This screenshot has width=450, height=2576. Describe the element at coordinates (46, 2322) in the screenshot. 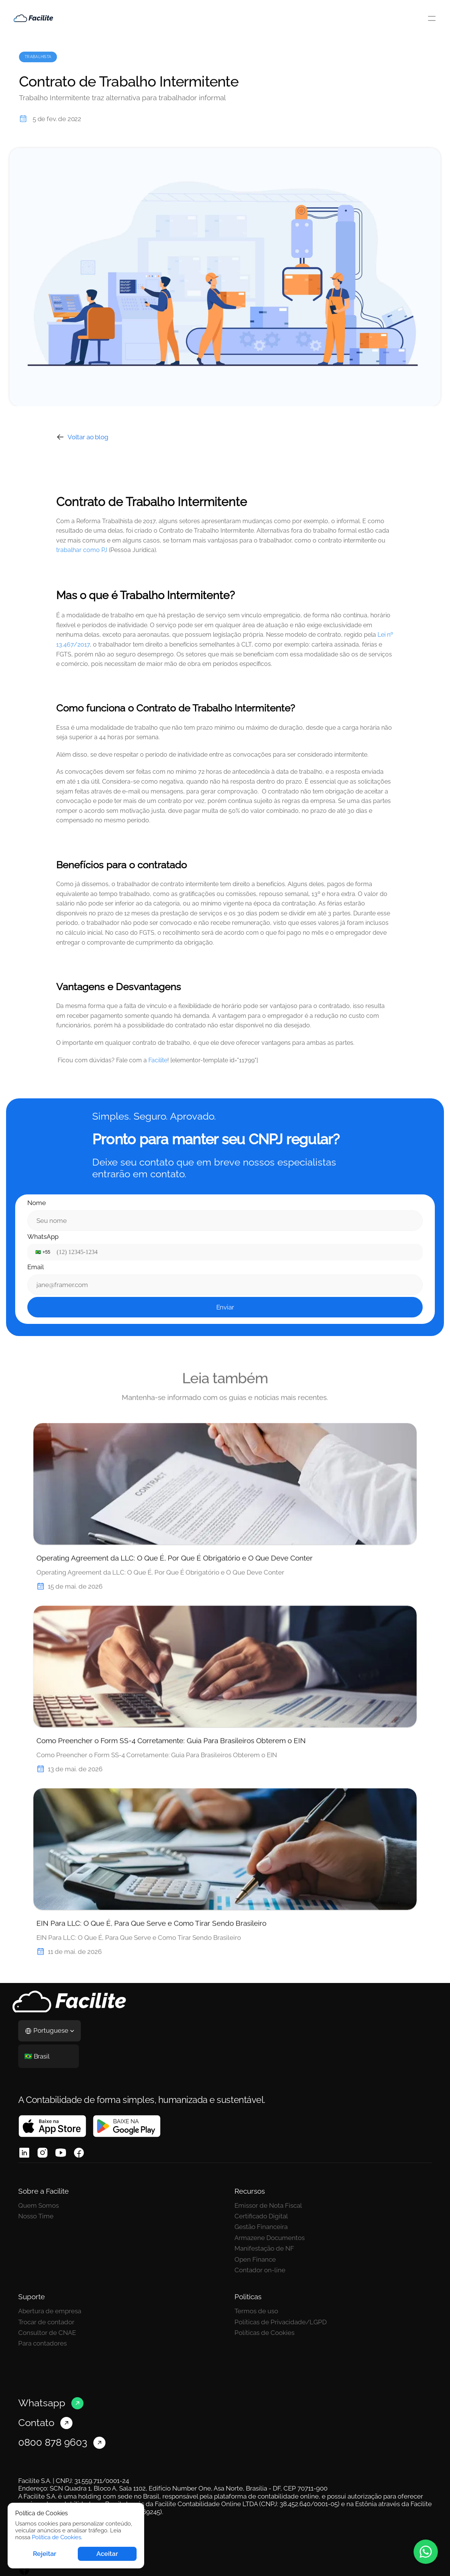

I see `Trocar de contador` at that location.